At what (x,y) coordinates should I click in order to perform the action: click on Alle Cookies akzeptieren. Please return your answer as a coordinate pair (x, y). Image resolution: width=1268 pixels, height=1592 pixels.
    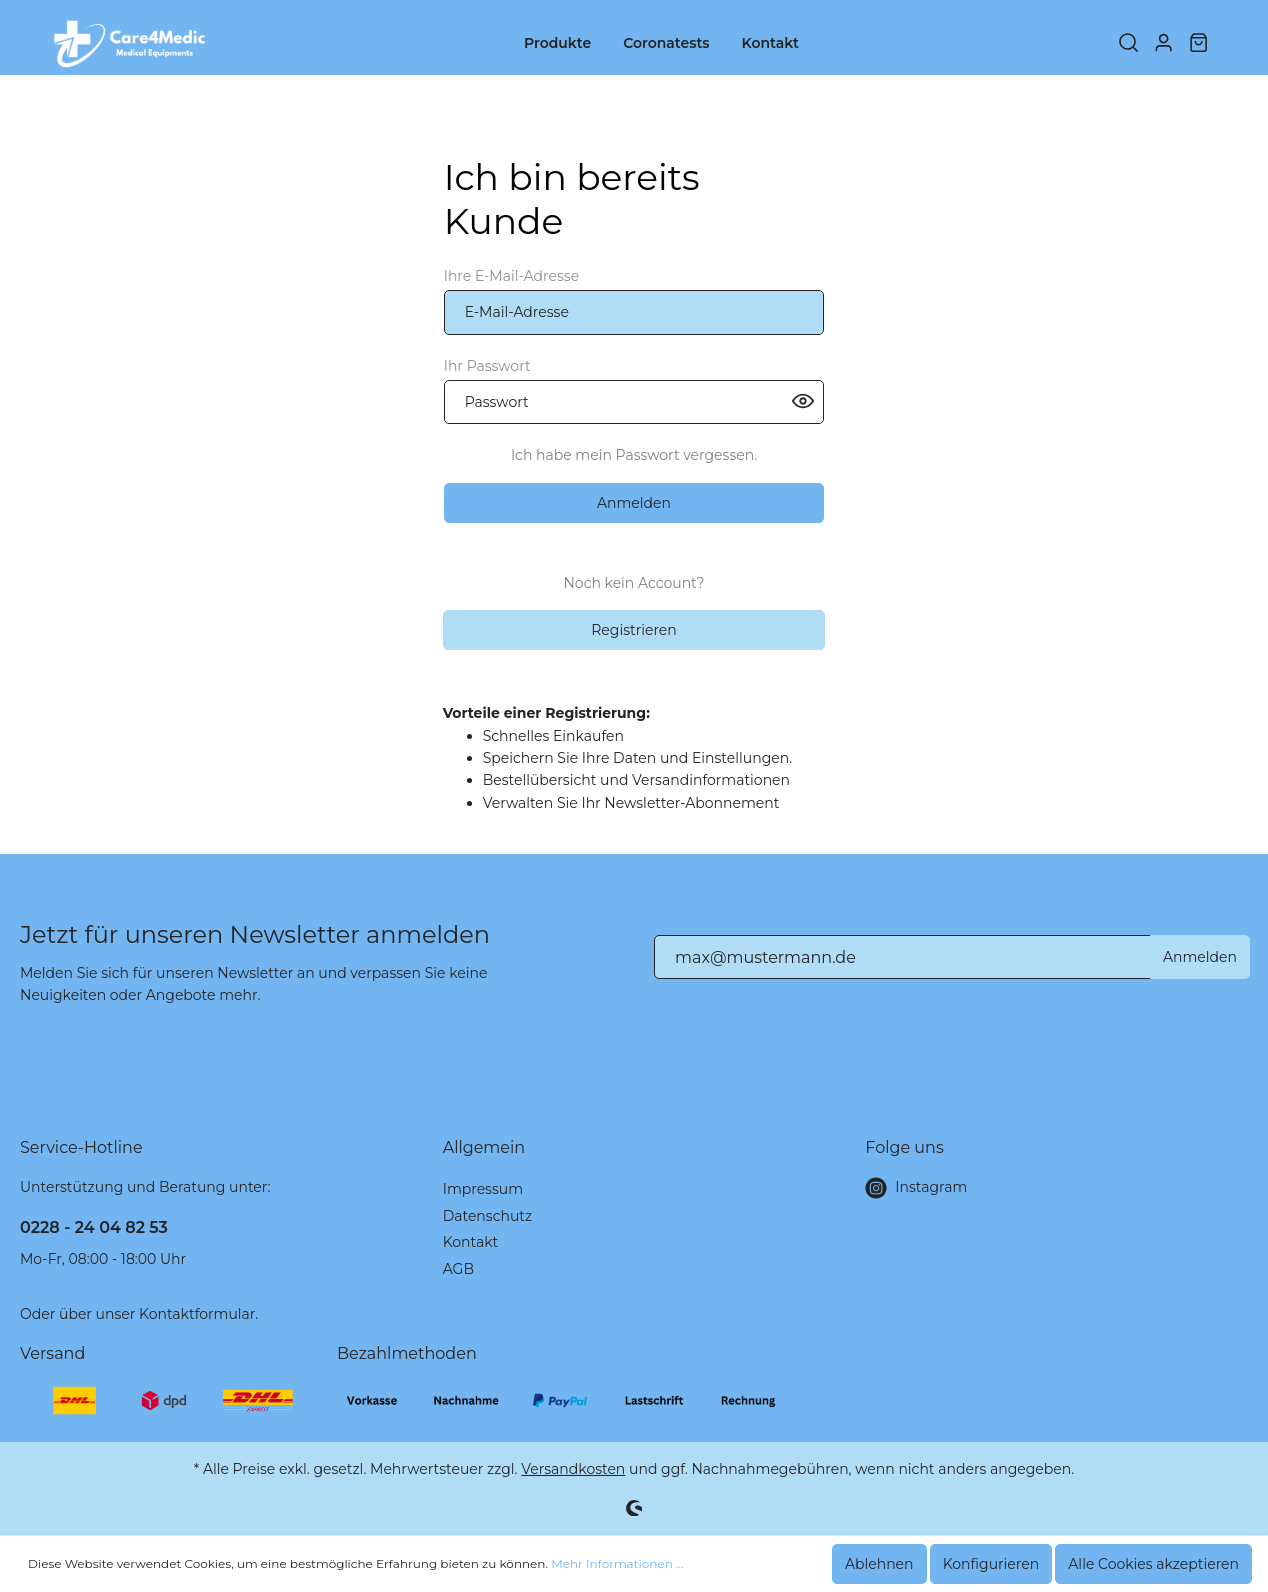
    Looking at the image, I should click on (1153, 1564).